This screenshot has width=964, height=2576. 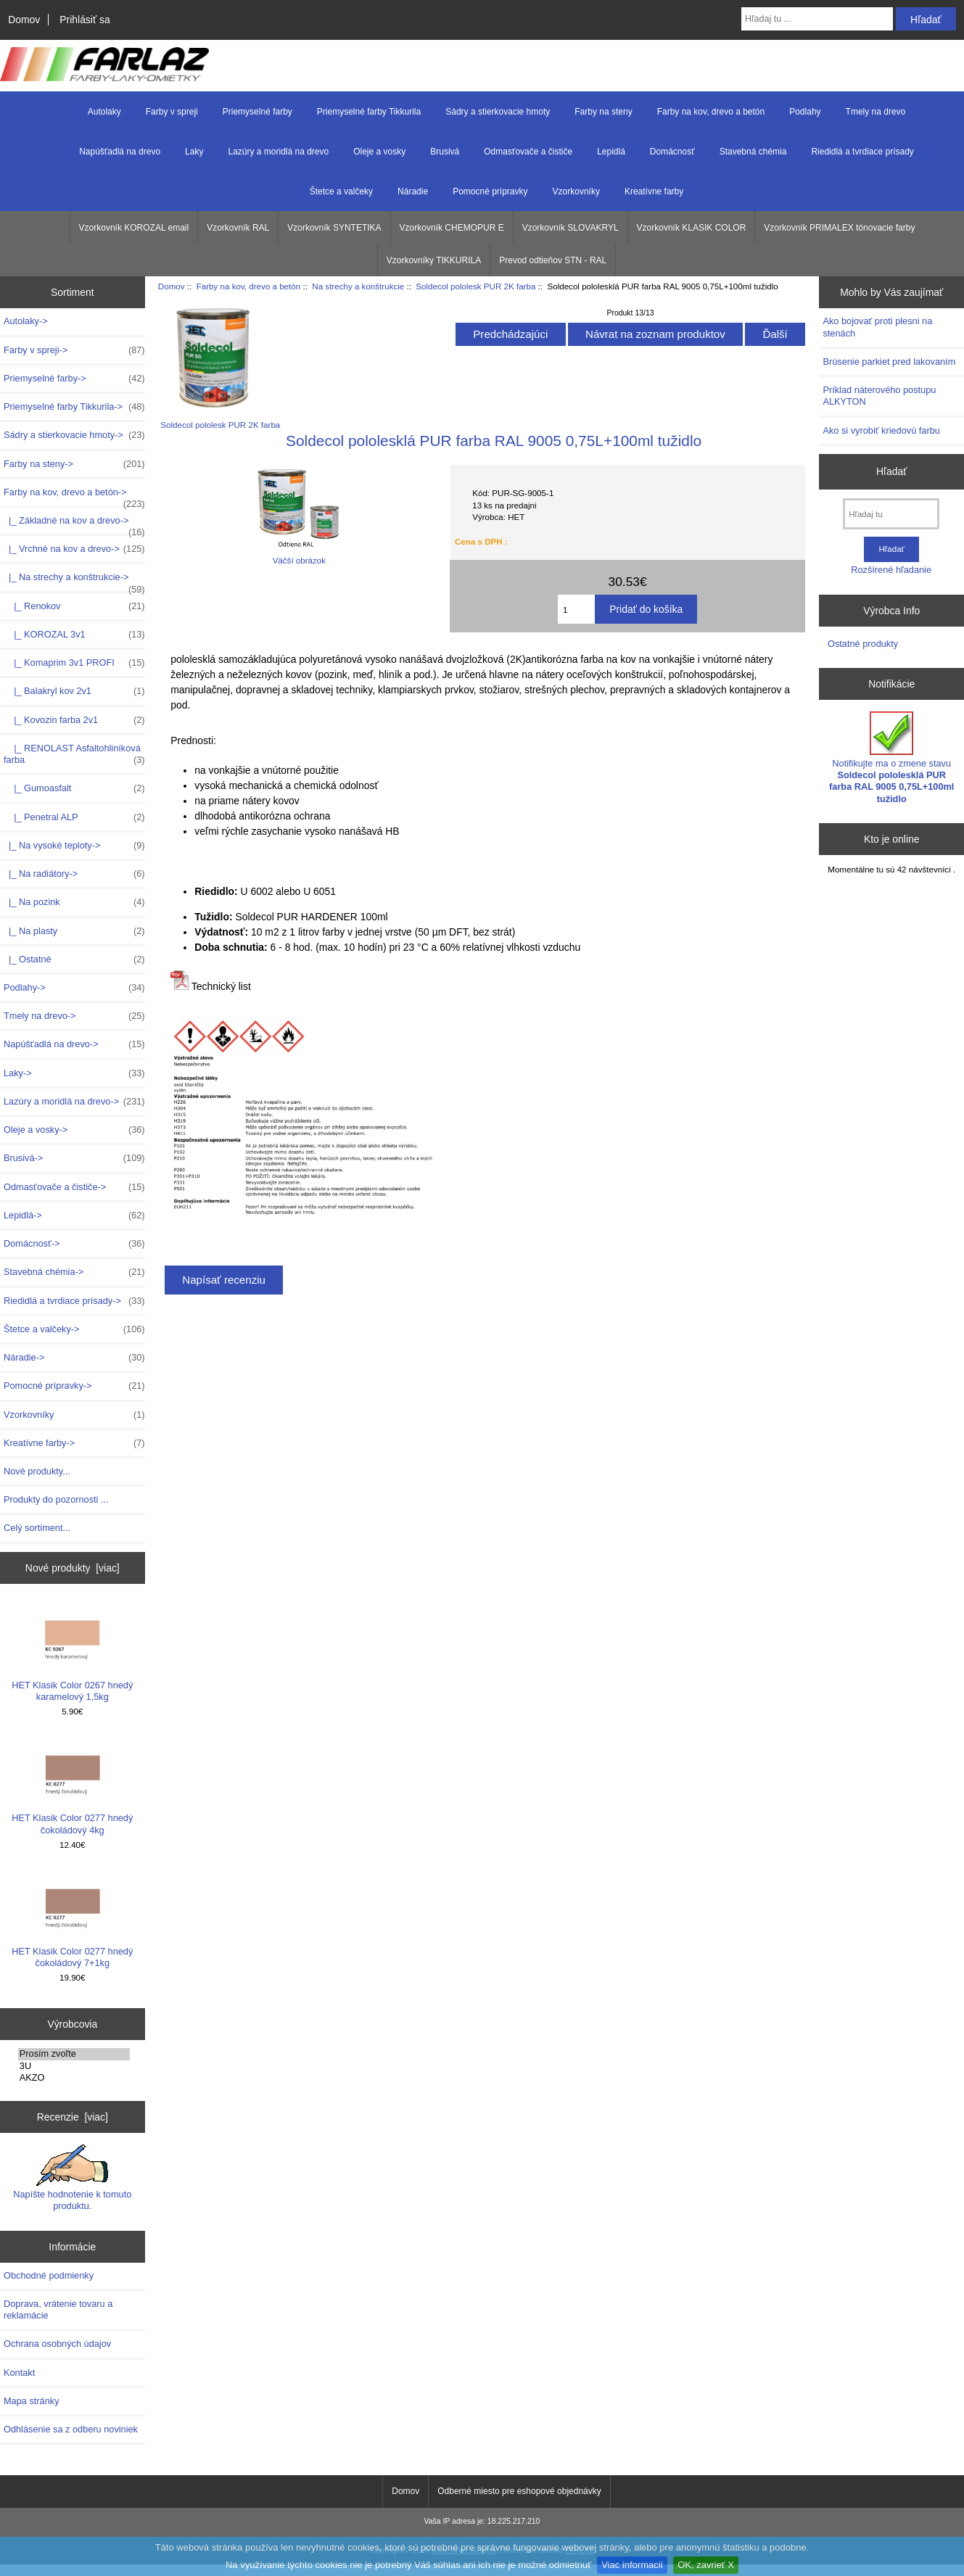 What do you see at coordinates (74, 464) in the screenshot?
I see `Farby na steny->` at bounding box center [74, 464].